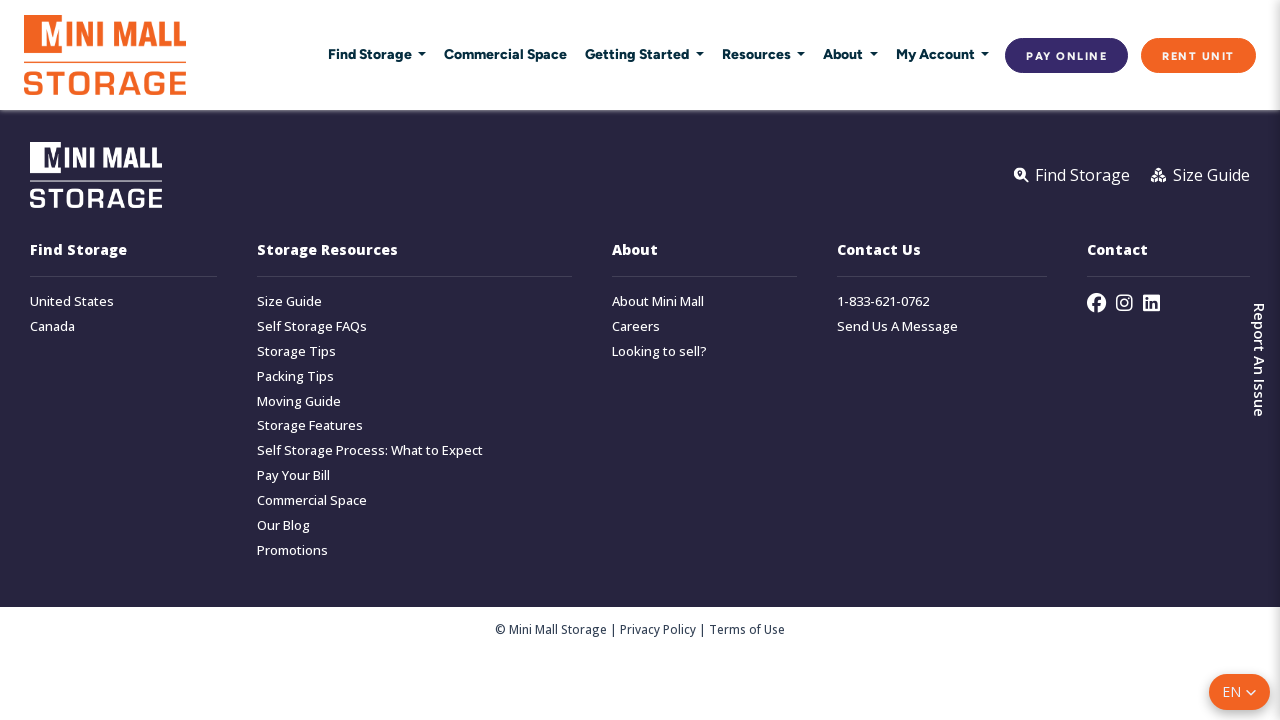 The height and width of the screenshot is (720, 1280). What do you see at coordinates (1066, 55) in the screenshot?
I see `Pay Online` at bounding box center [1066, 55].